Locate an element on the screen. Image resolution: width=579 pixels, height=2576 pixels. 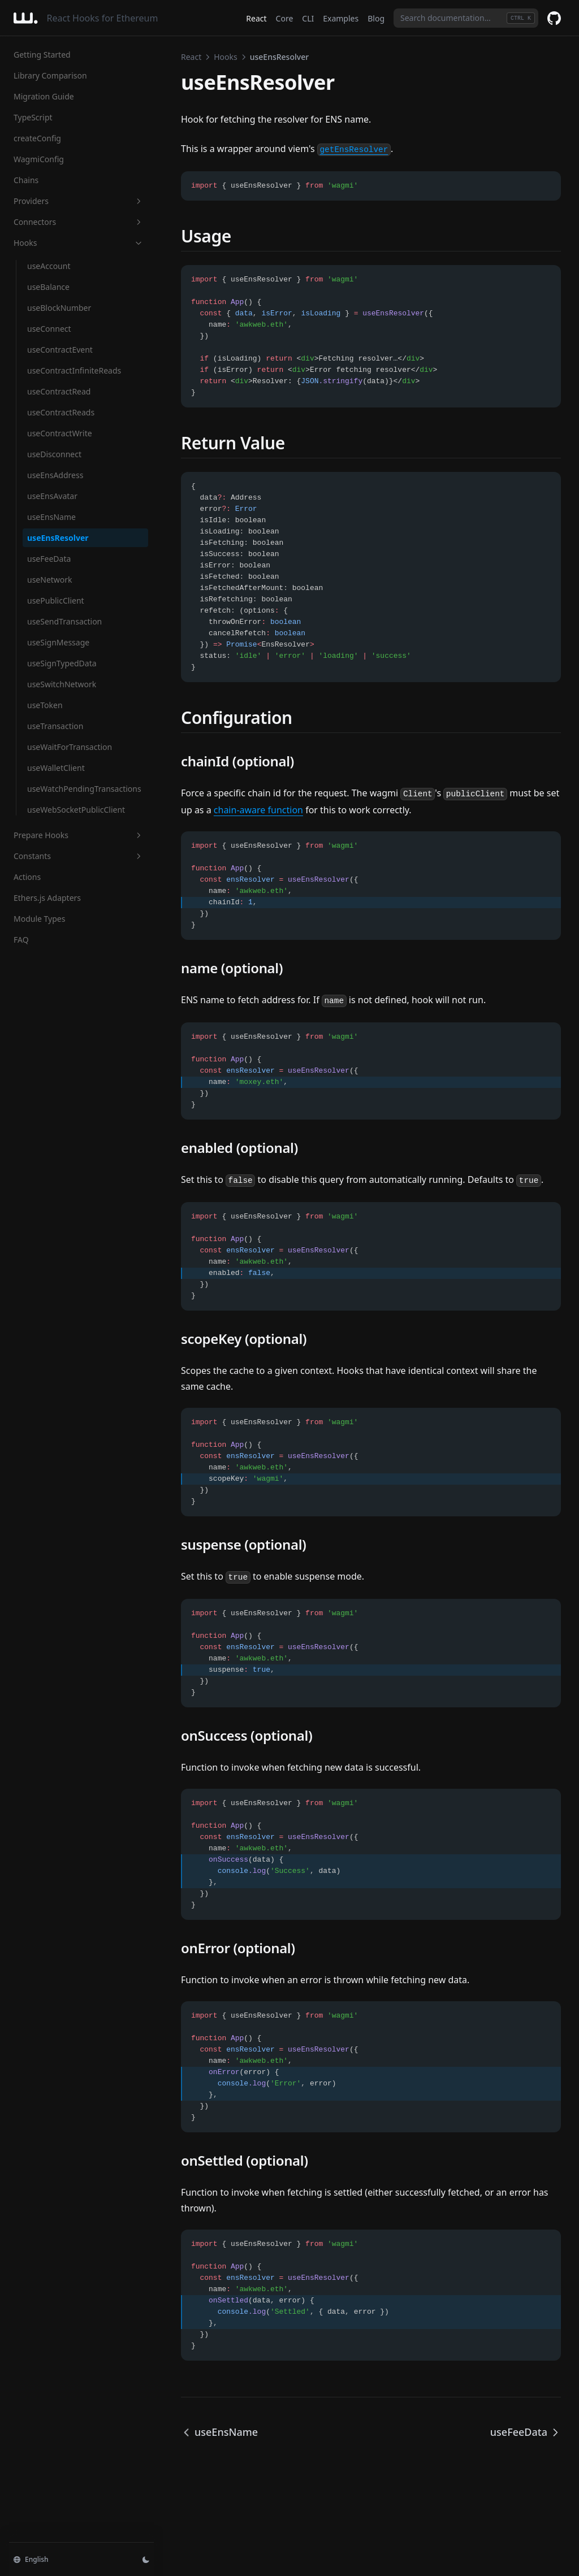
useSendTransaction is located at coordinates (64, 621).